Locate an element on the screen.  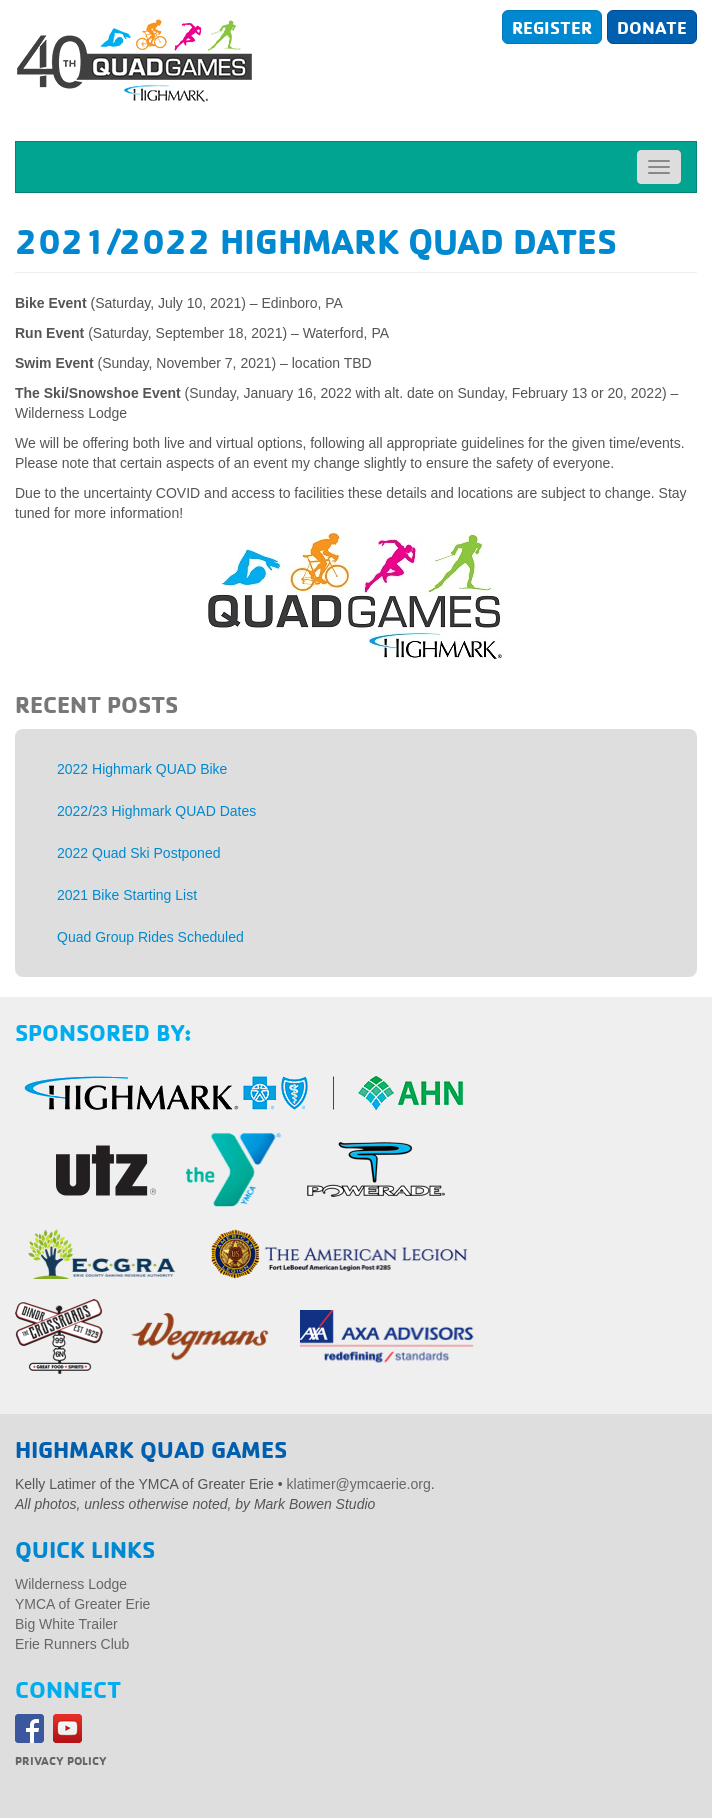
2022 Highmark QUAD Bike is located at coordinates (142, 769).